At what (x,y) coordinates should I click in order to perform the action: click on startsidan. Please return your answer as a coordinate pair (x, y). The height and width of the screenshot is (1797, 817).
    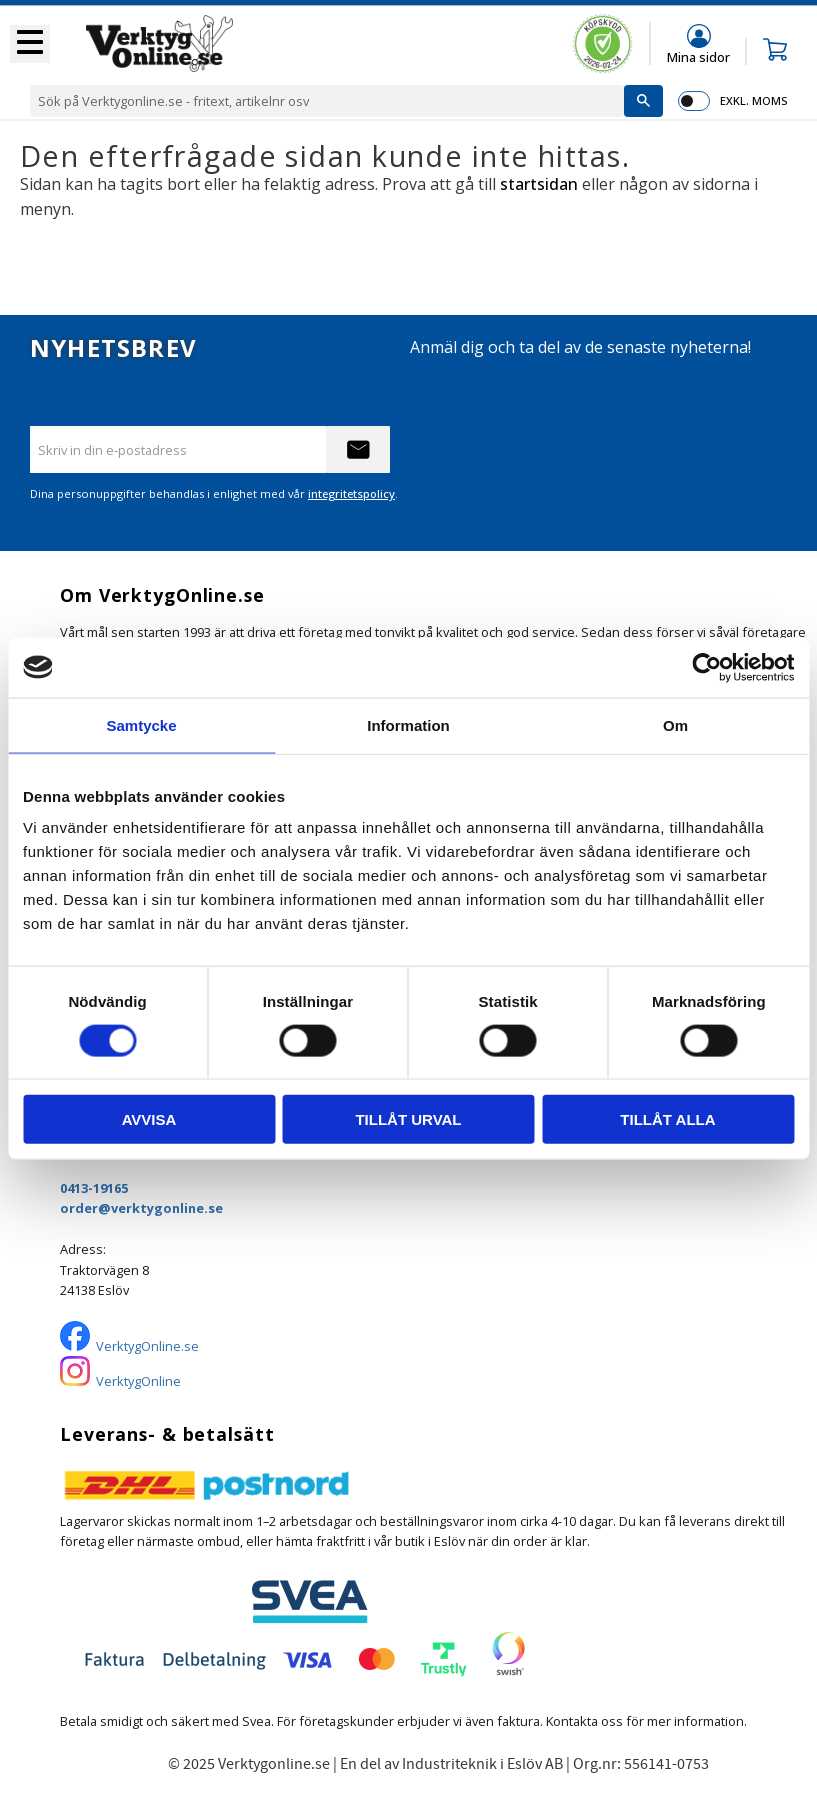
    Looking at the image, I should click on (539, 184).